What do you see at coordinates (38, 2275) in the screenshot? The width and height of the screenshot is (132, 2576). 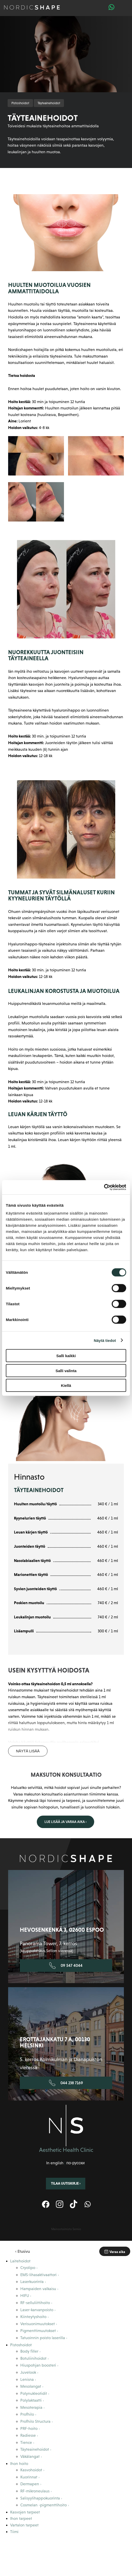 I see `EMS-lihasaktivaattori` at bounding box center [38, 2275].